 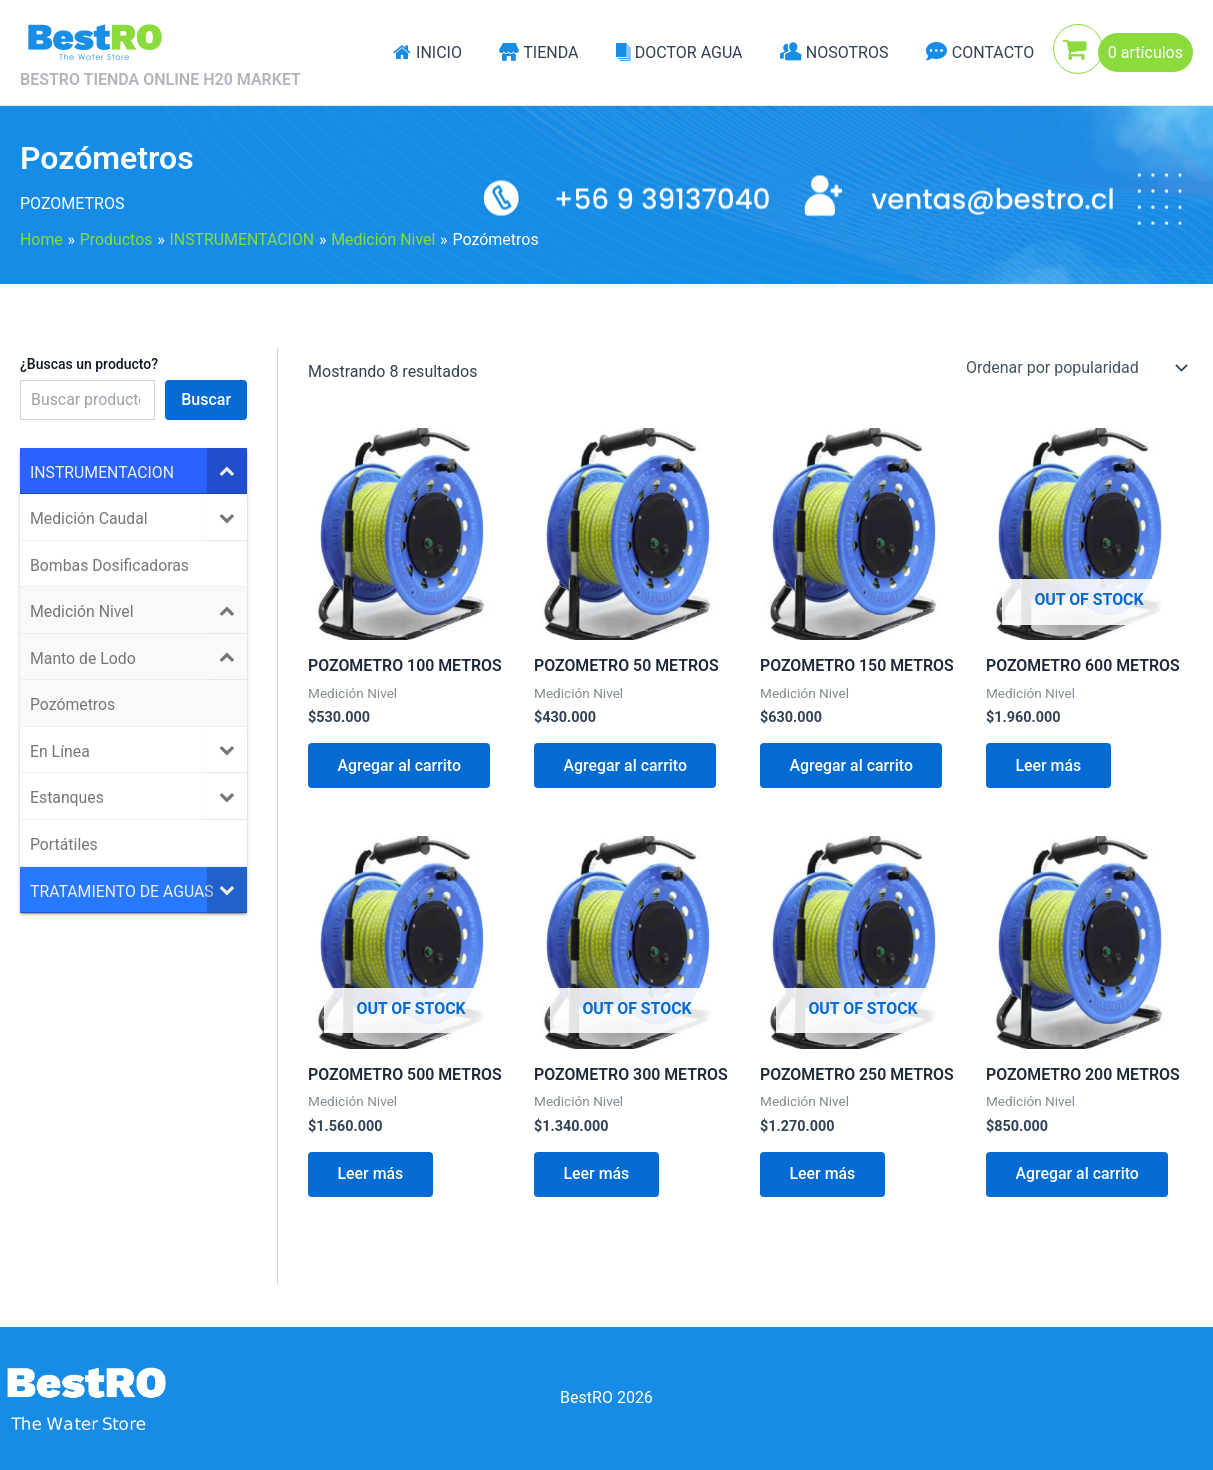 What do you see at coordinates (400, 765) in the screenshot?
I see `Agregar al carrito [Agregar al carrito: “POZOMETRO 100 METROS”]` at bounding box center [400, 765].